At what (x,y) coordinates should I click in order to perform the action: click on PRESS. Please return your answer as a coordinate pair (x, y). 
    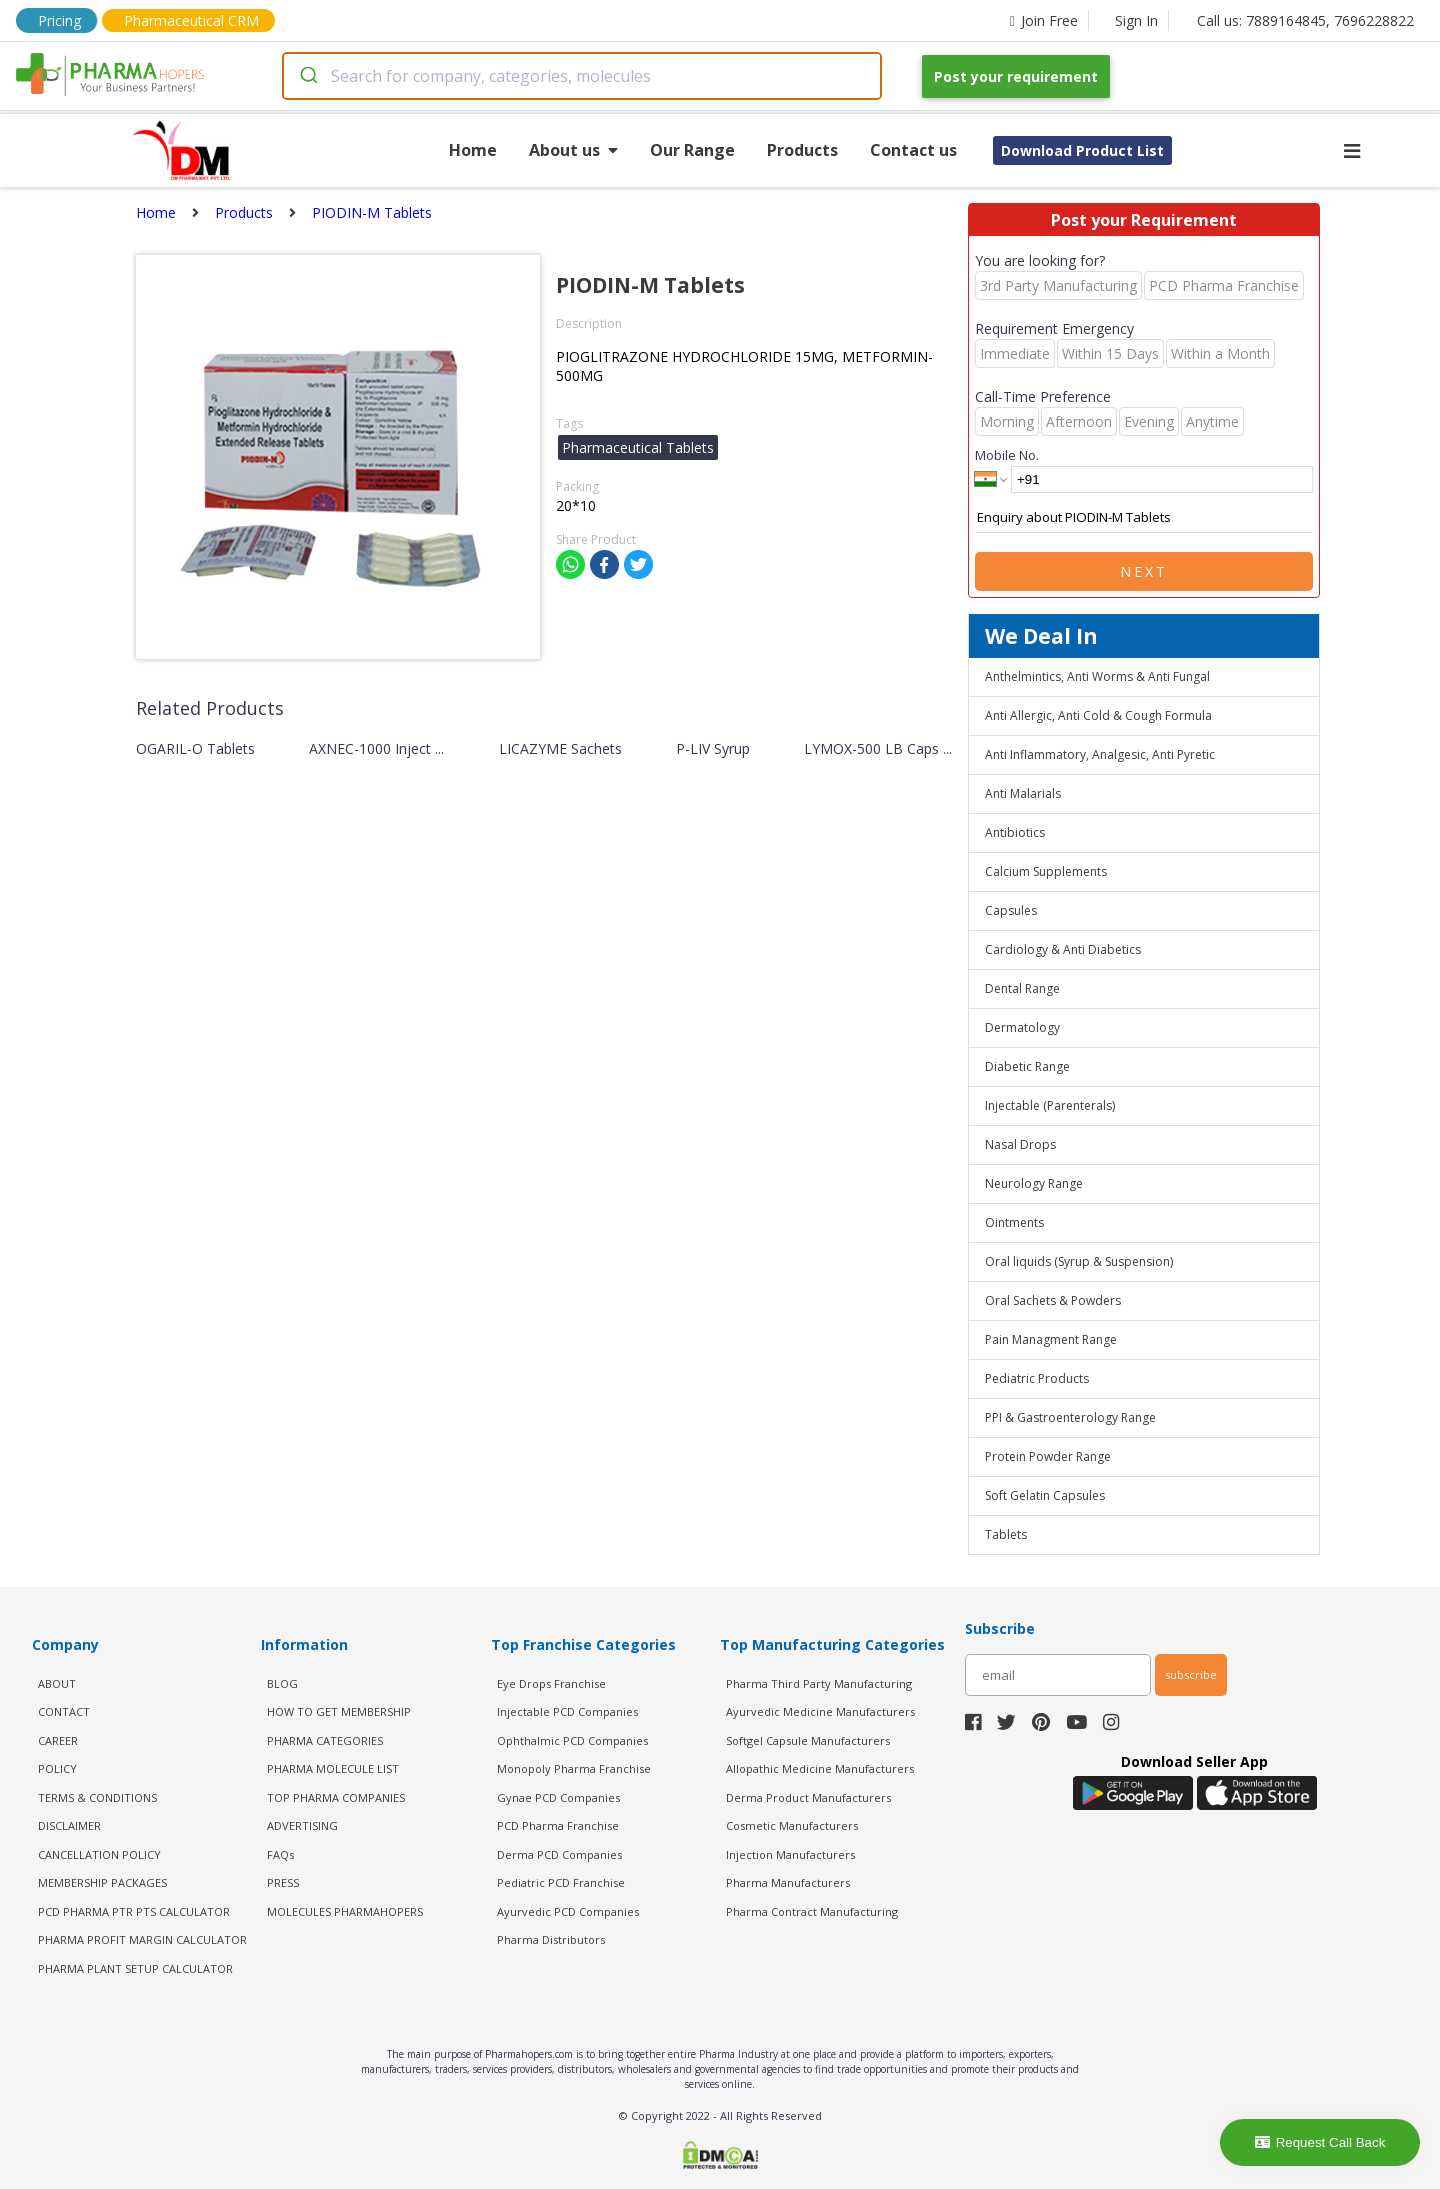
    Looking at the image, I should click on (283, 1882).